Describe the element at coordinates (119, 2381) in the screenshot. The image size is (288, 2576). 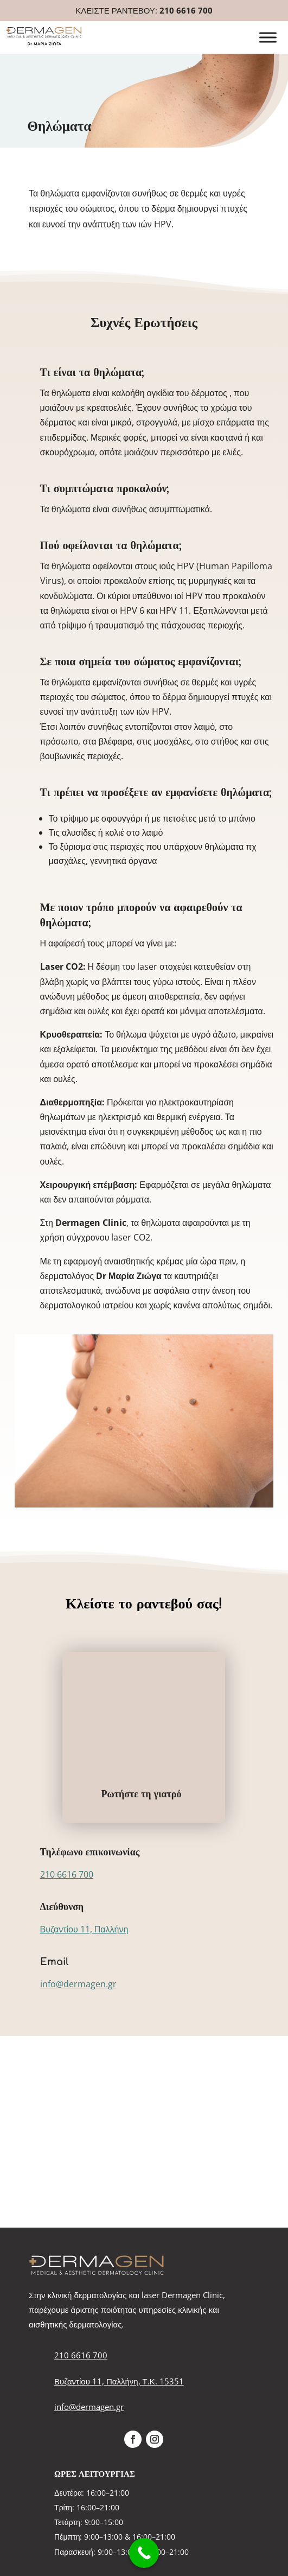
I see `Βυζαντίου 11, Παλλήνη, Τ.Κ. 15351` at that location.